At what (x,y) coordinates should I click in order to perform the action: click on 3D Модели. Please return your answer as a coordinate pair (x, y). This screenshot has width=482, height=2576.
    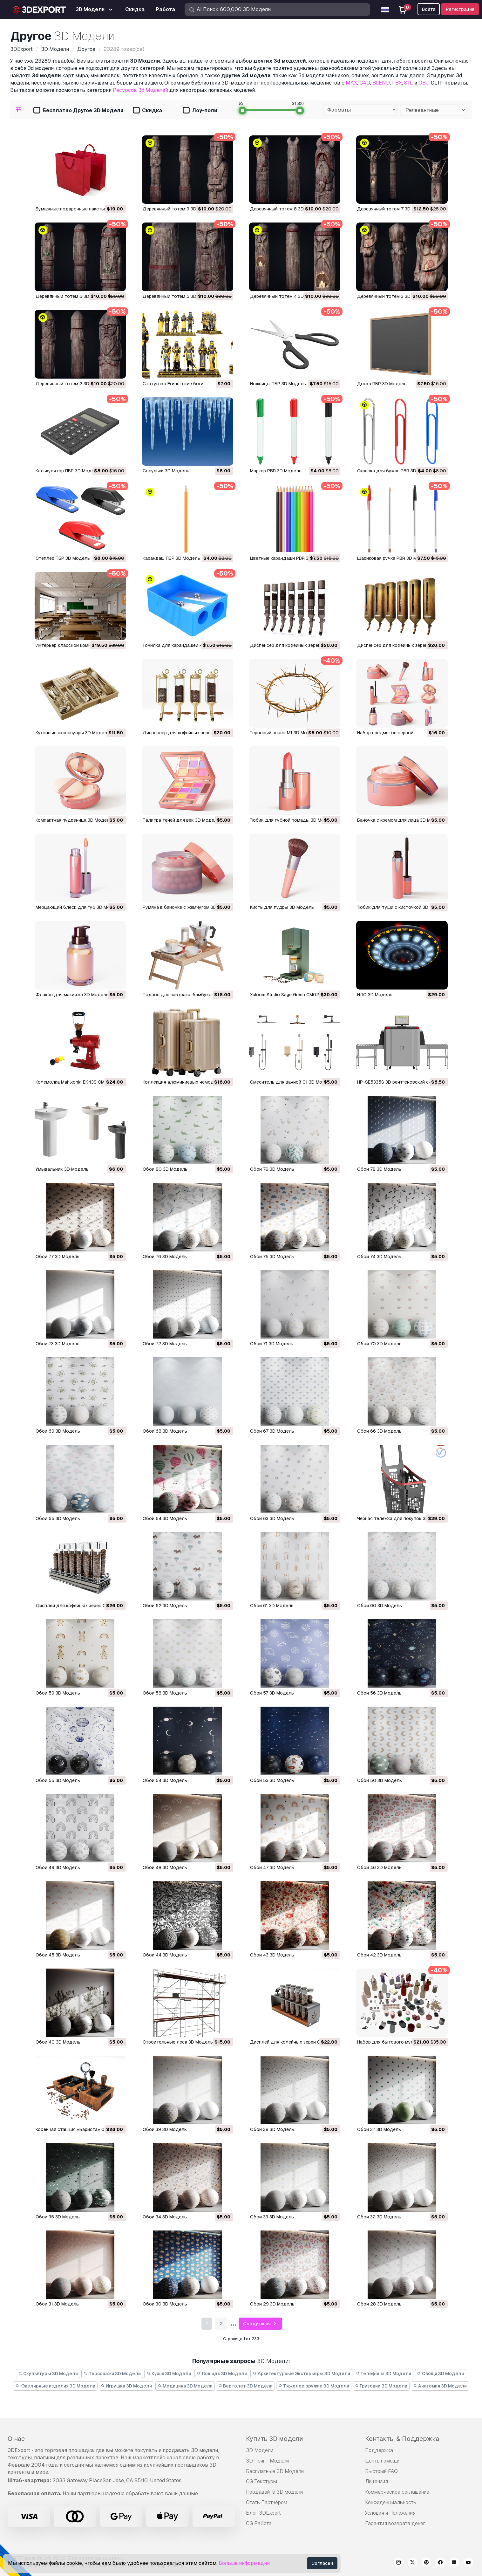
    Looking at the image, I should click on (259, 2450).